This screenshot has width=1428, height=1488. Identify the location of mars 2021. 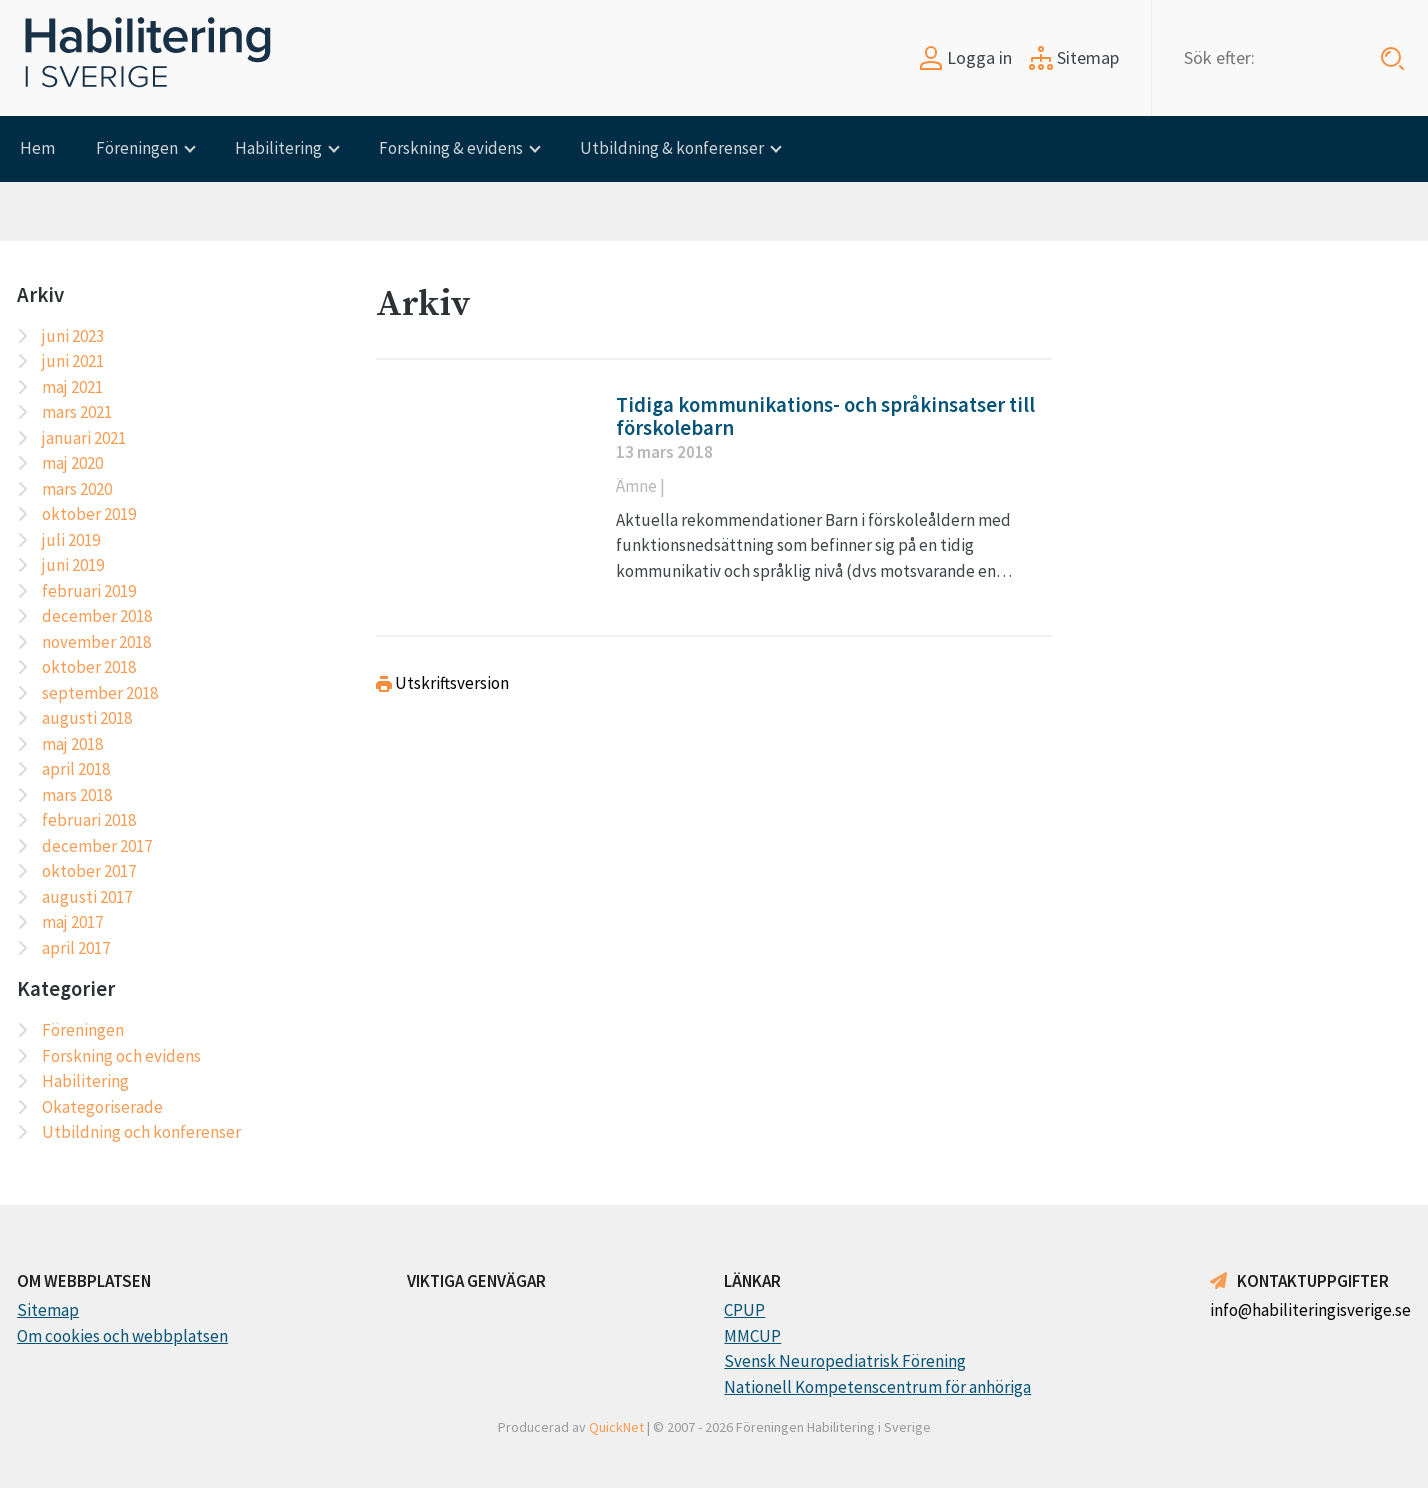
(77, 412).